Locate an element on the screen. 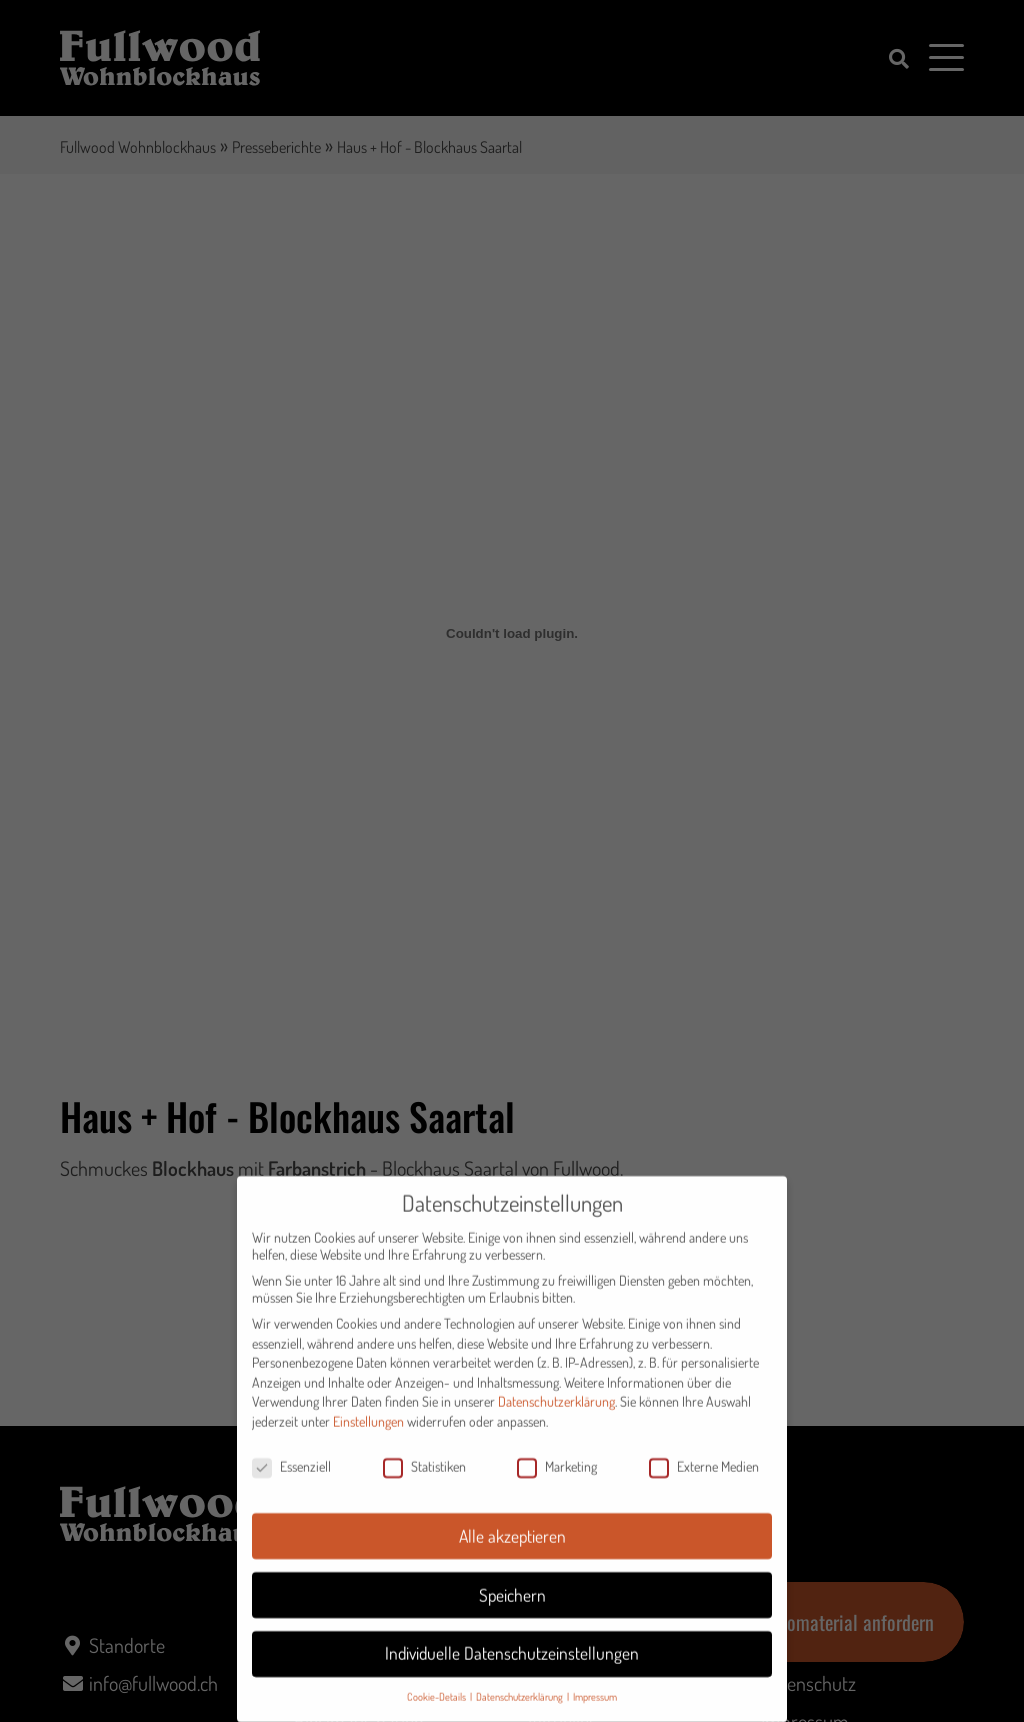 The width and height of the screenshot is (1024, 1722). Statistiken is located at coordinates (424, 1479).